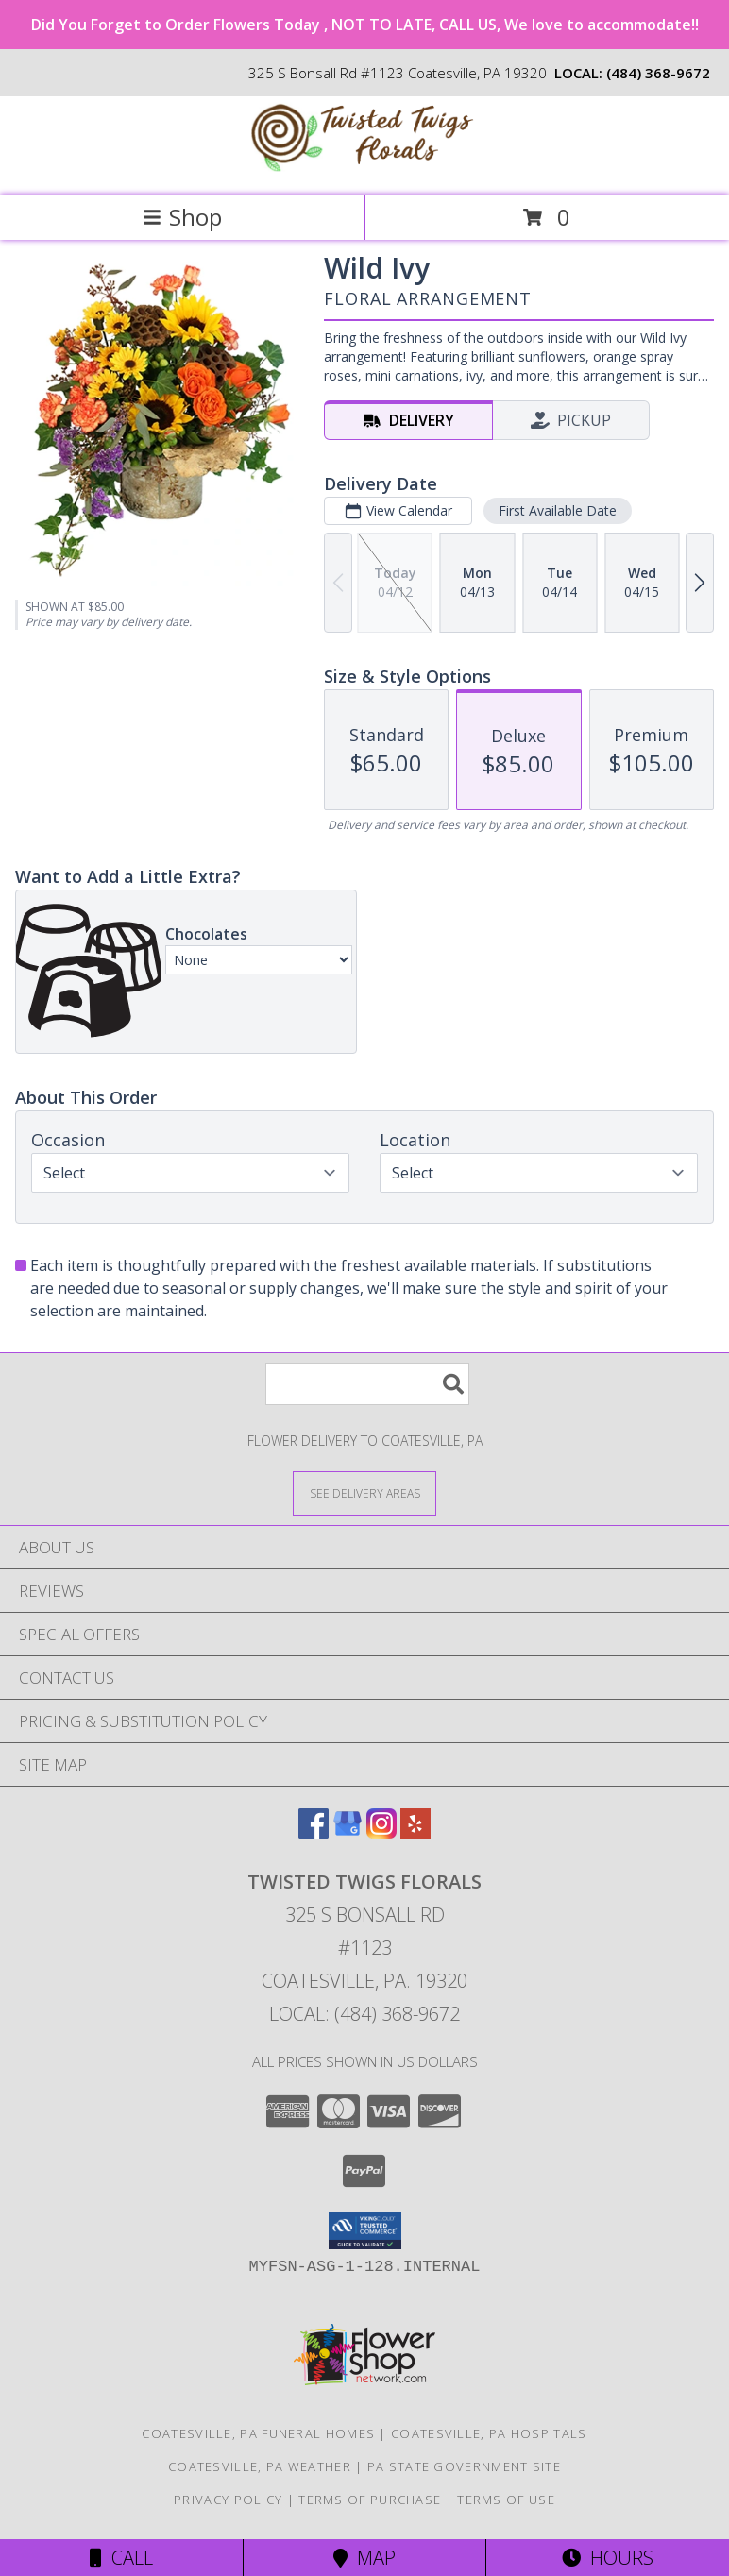 This screenshot has width=729, height=2576. What do you see at coordinates (364, 2013) in the screenshot?
I see `Local: (484) 368-9672` at bounding box center [364, 2013].